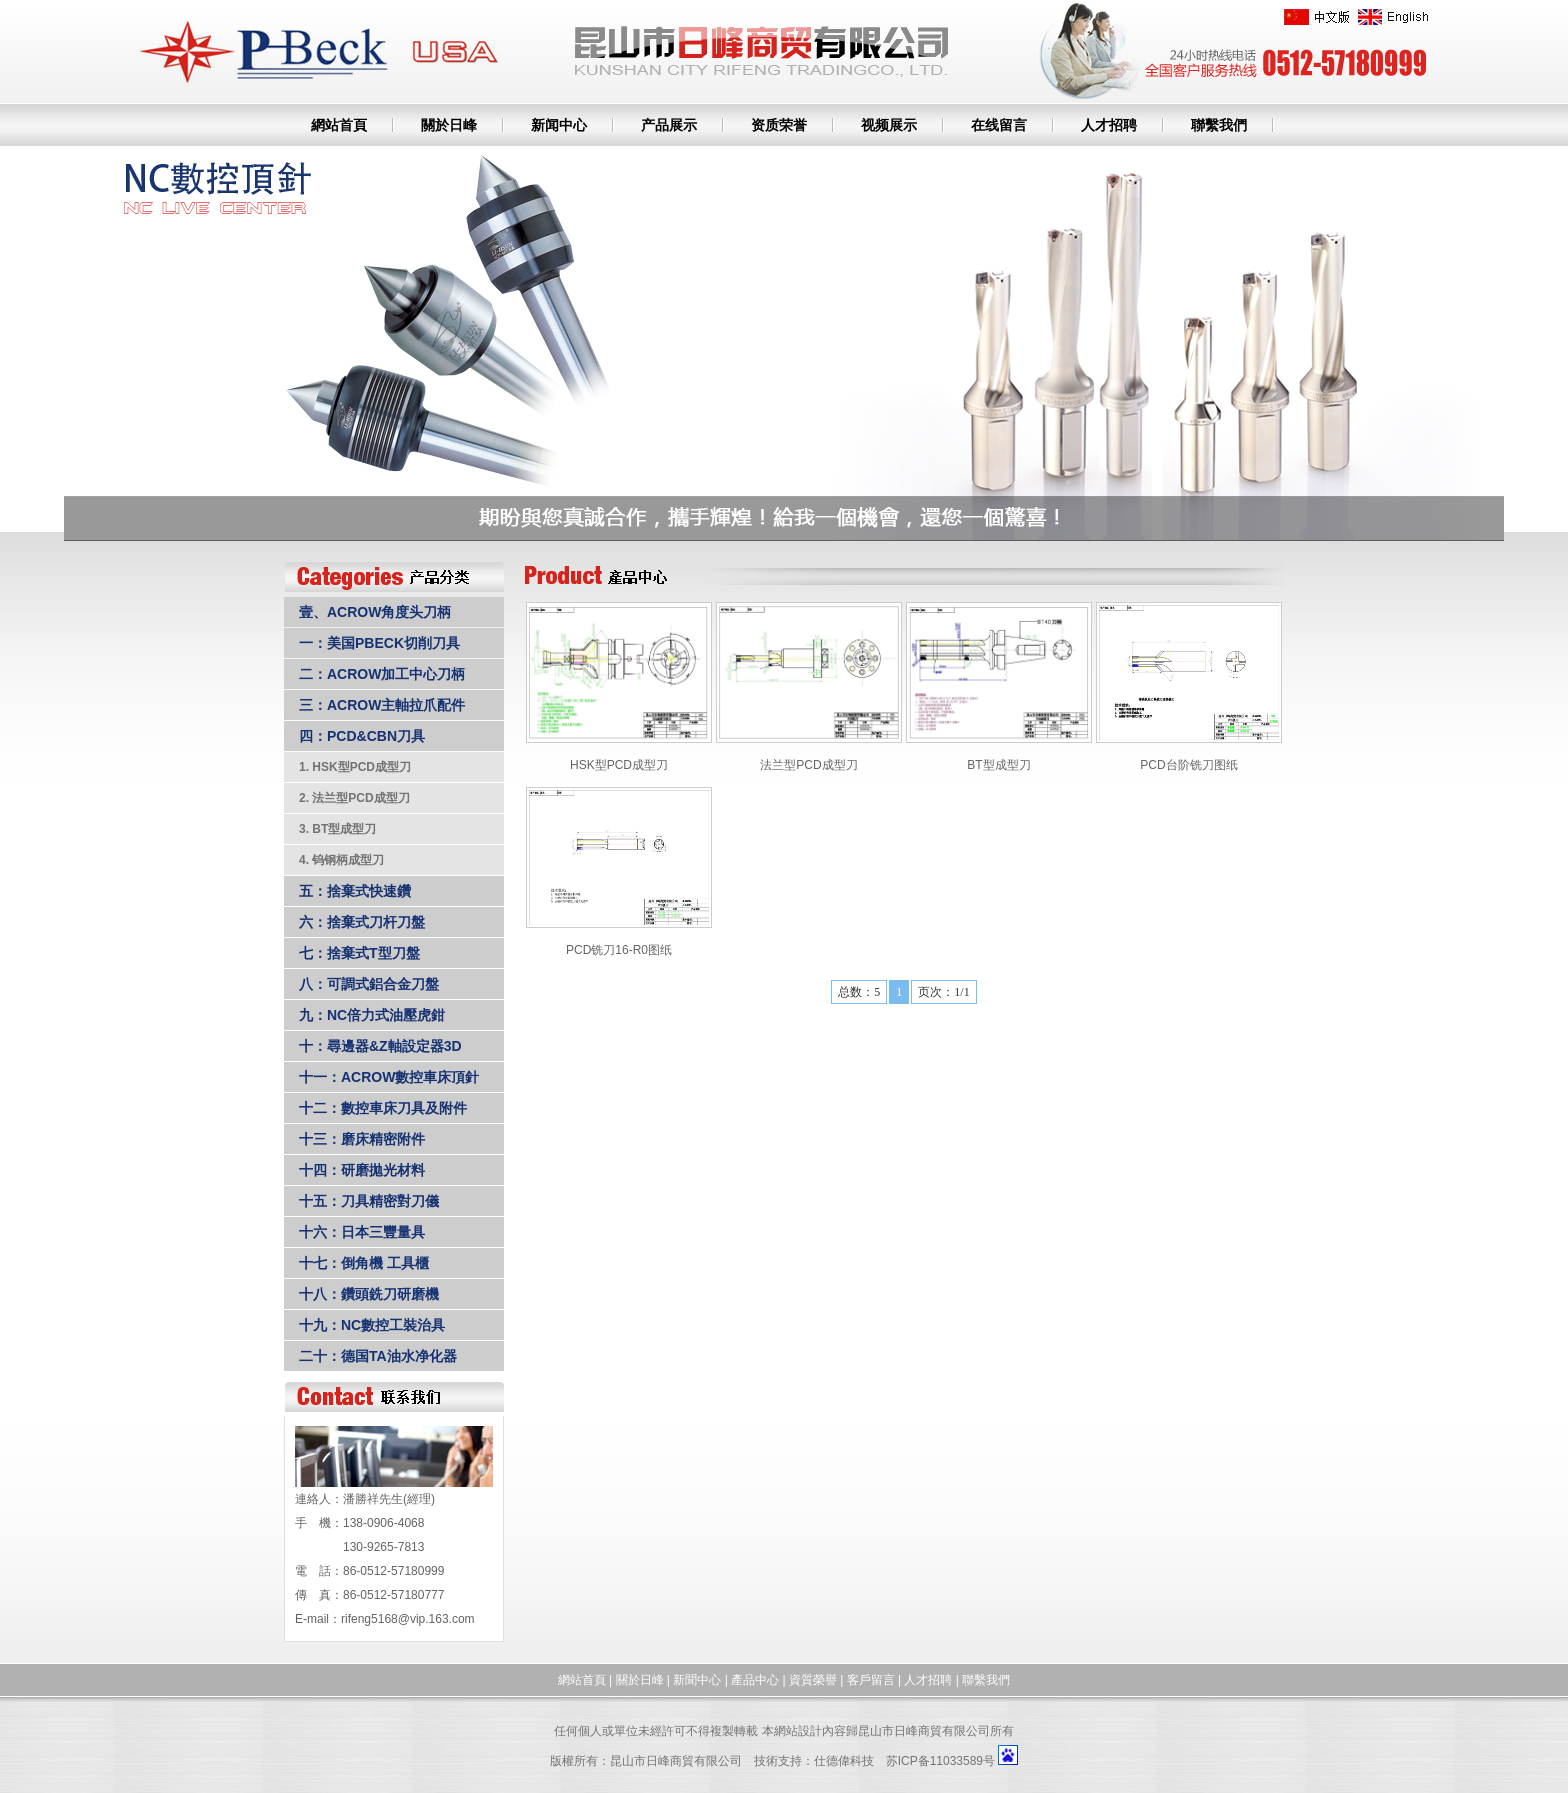  Describe the element at coordinates (375, 612) in the screenshot. I see `壹、ACROW角度头刀柄` at that location.